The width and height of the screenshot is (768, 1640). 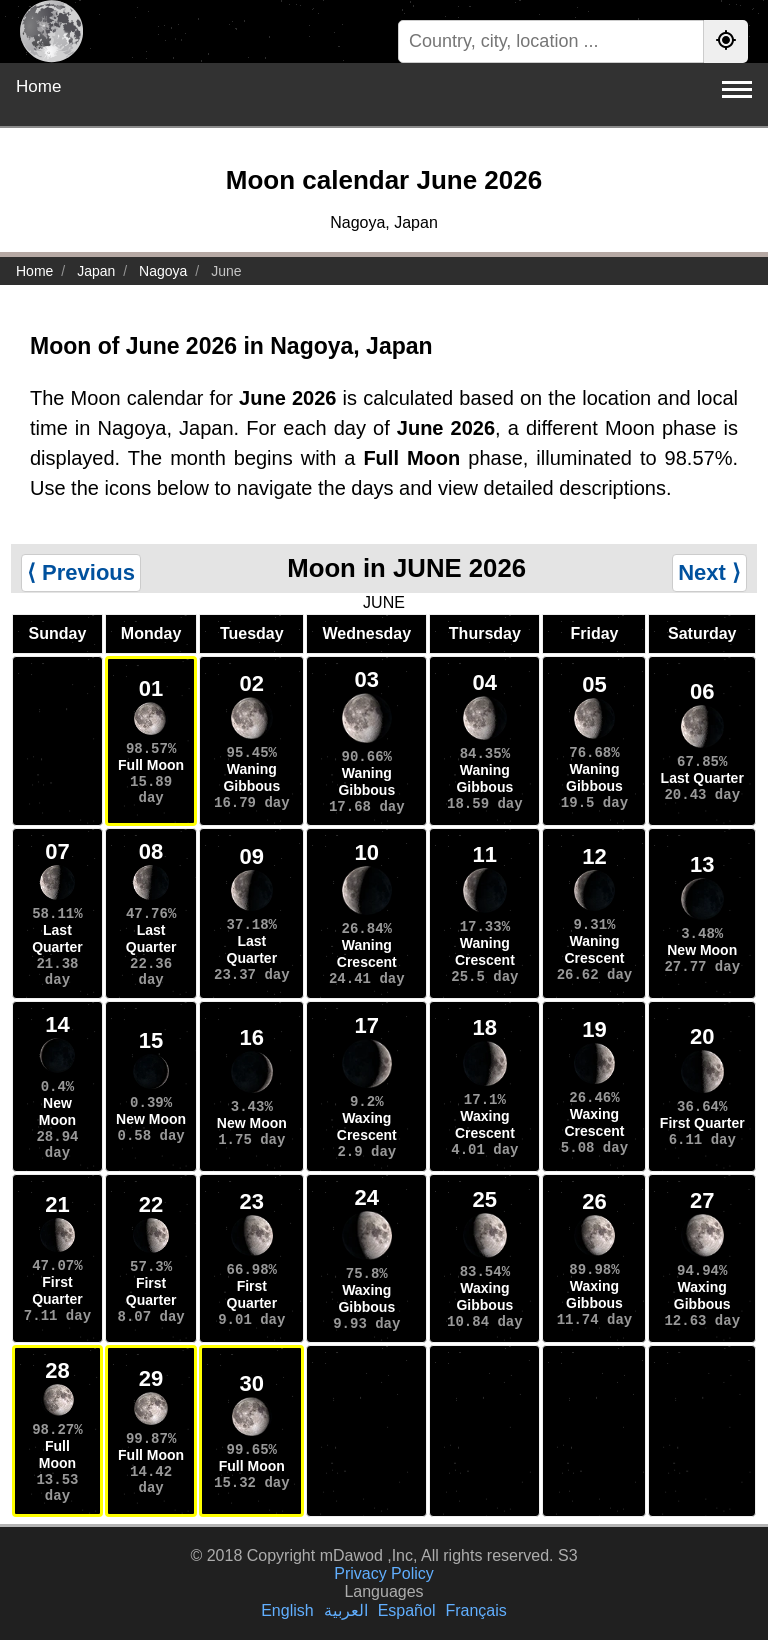 What do you see at coordinates (709, 572) in the screenshot?
I see `Next ⟩` at bounding box center [709, 572].